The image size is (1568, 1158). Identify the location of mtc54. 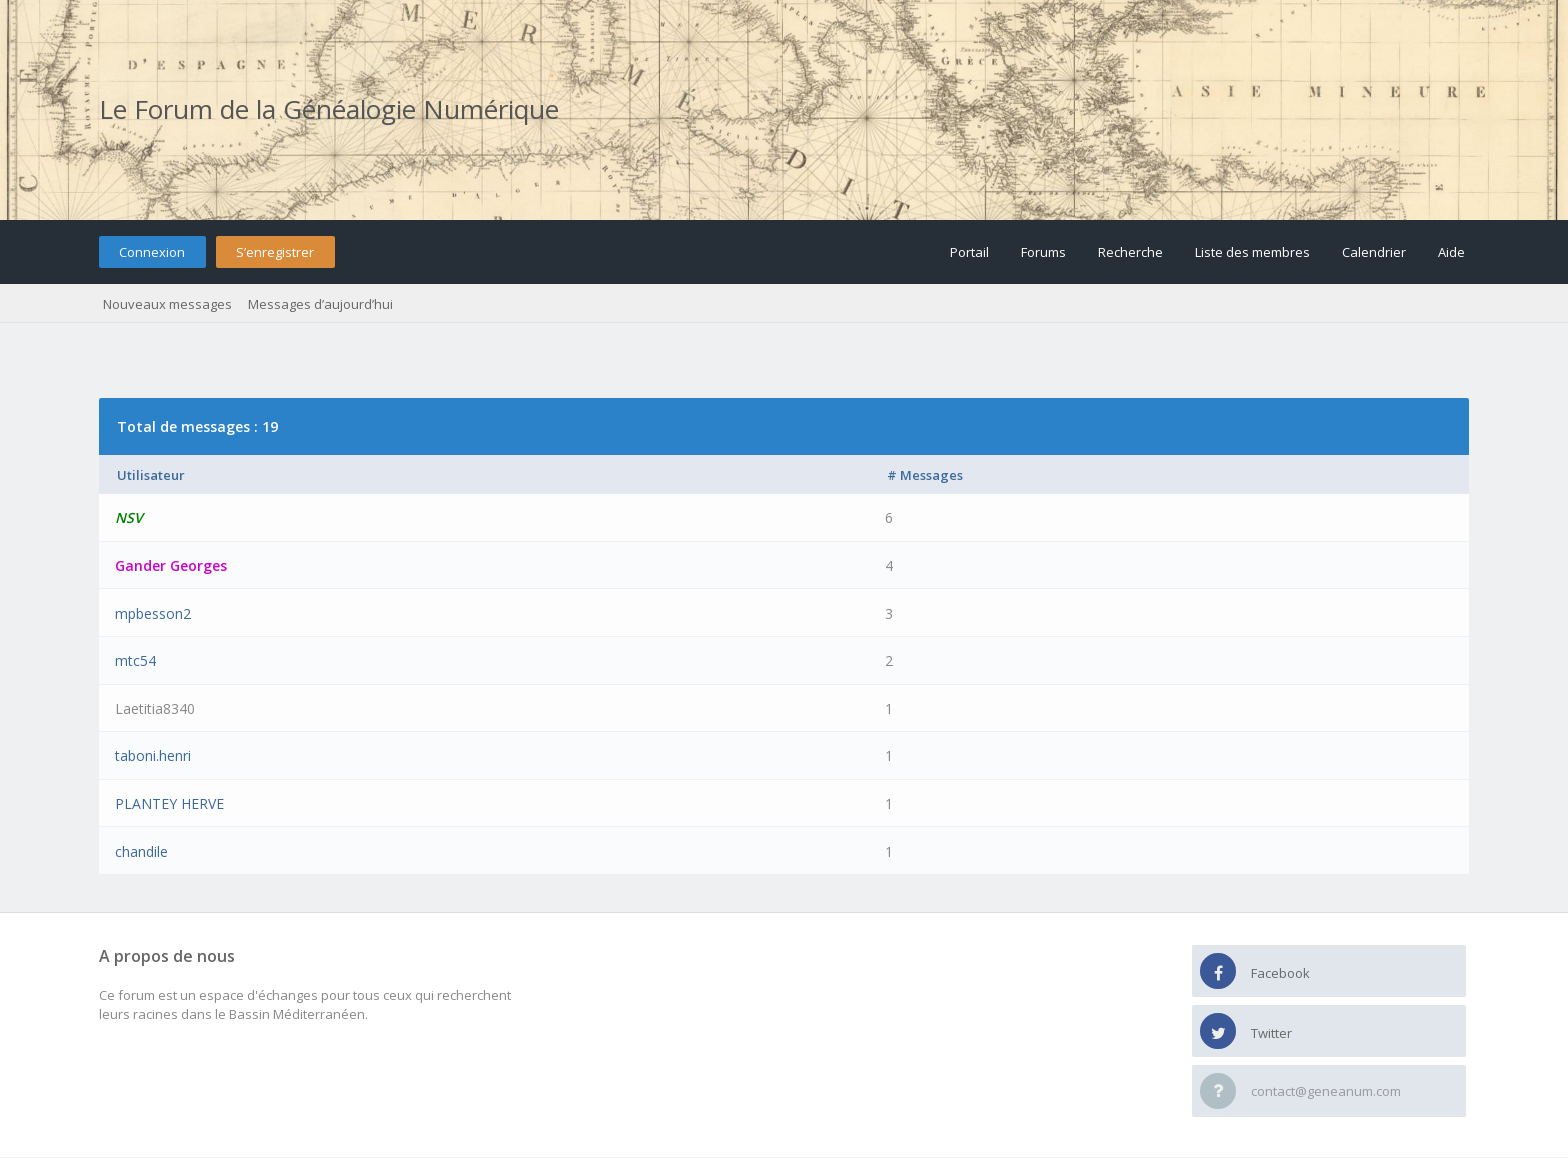
(135, 660).